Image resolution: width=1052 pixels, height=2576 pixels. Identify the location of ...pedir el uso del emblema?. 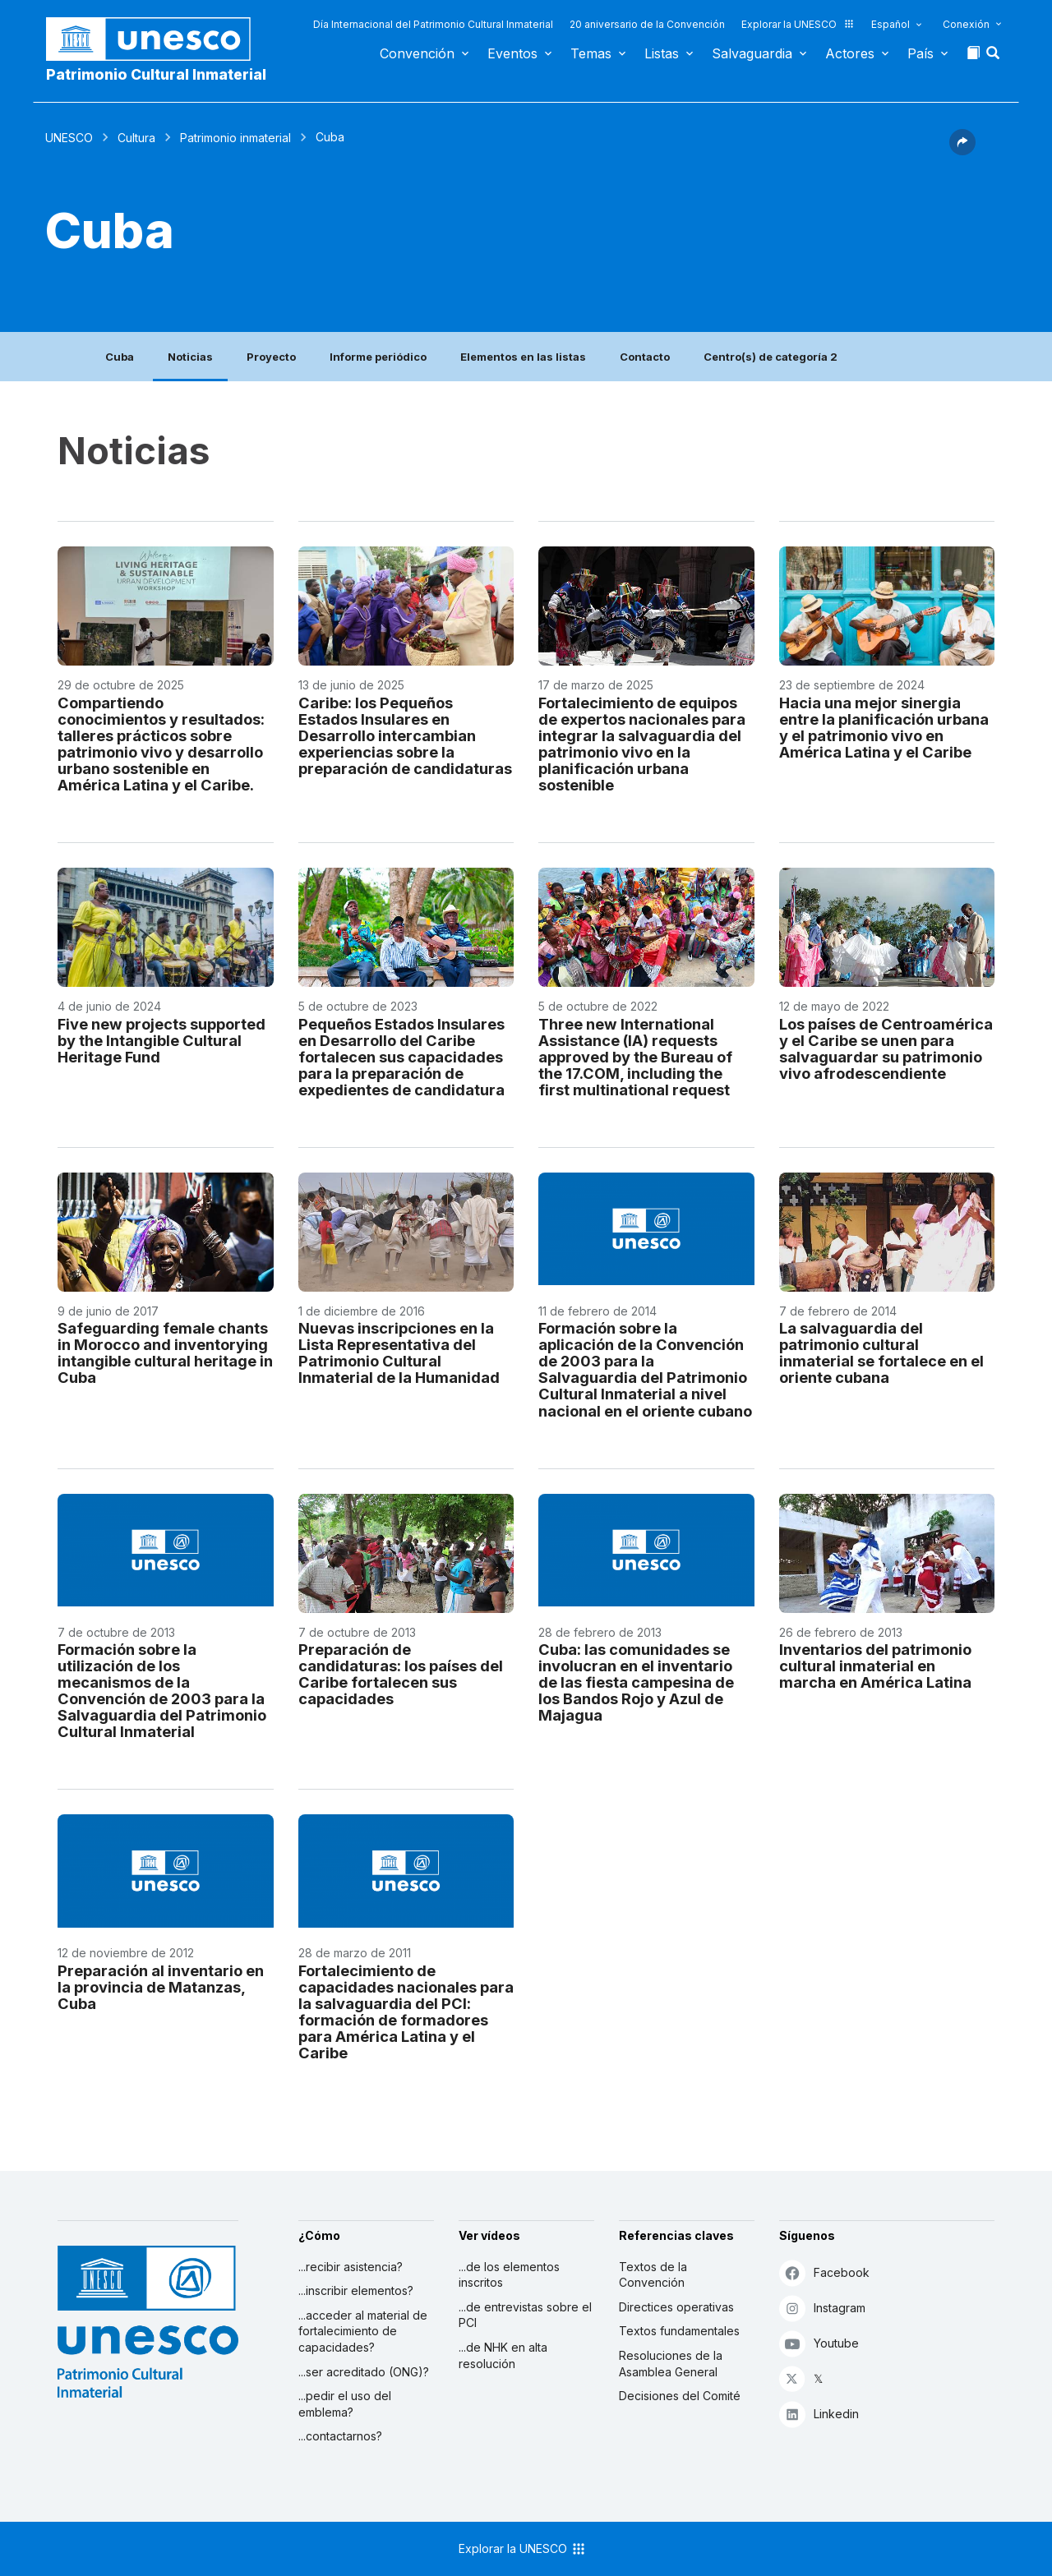
(344, 2404).